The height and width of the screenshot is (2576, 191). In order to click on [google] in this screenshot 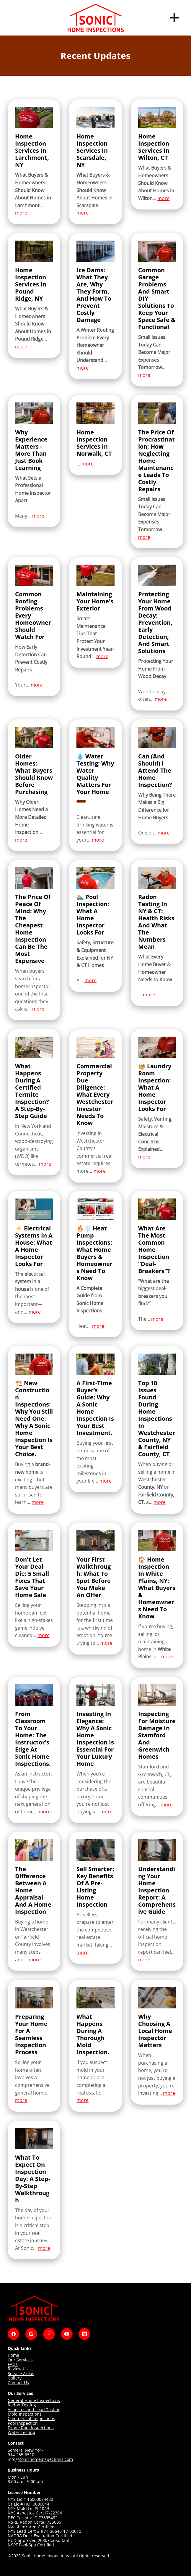, I will do `click(31, 2334)`.